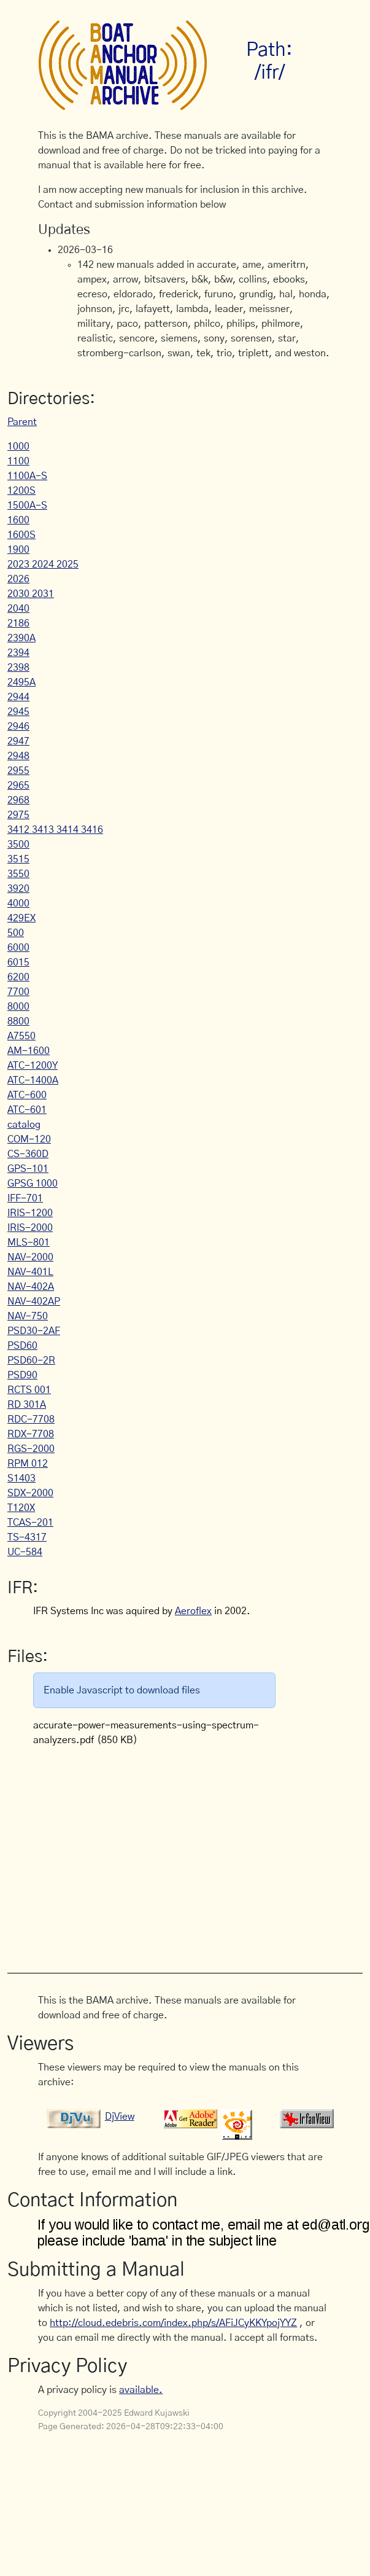 This screenshot has width=370, height=2576. I want to click on 2186, so click(18, 623).